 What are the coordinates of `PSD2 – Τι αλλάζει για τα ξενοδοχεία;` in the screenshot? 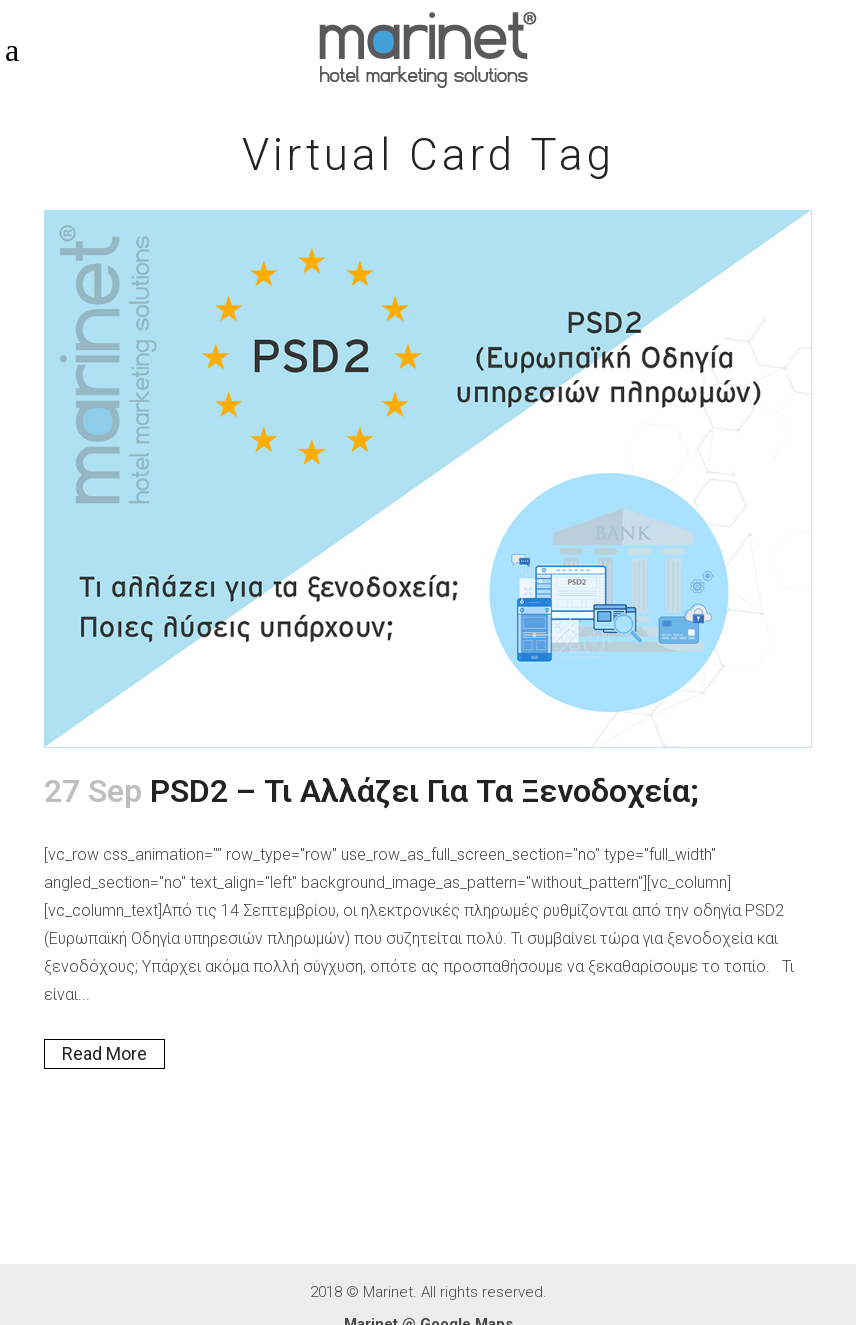 It's located at (424, 791).